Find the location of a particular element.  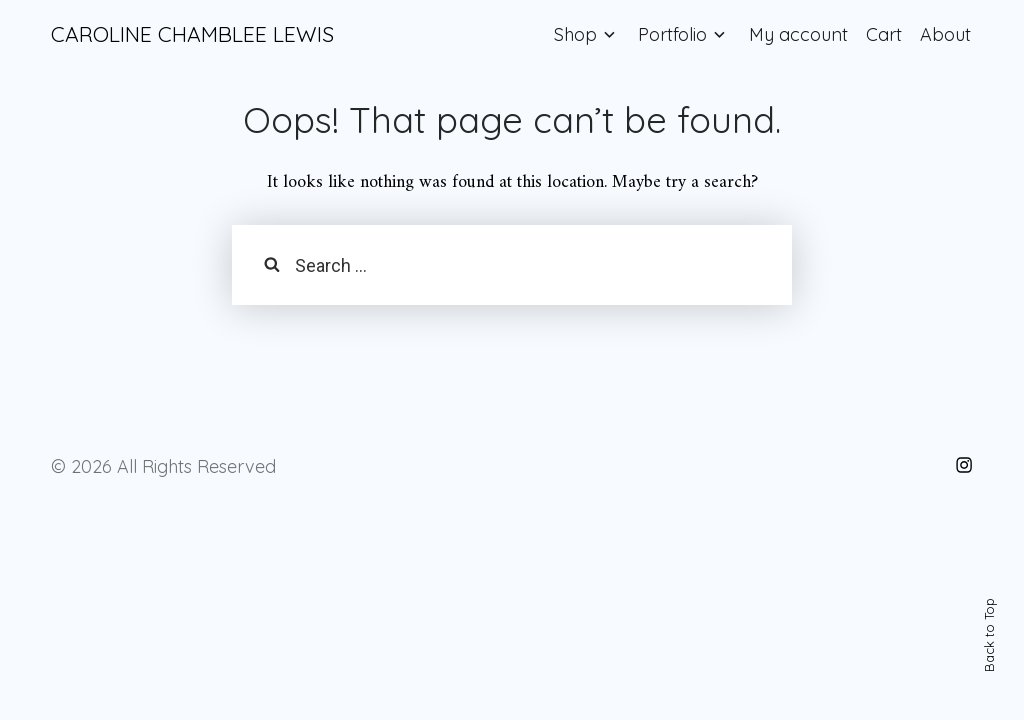

Portfolio is located at coordinates (672, 34).